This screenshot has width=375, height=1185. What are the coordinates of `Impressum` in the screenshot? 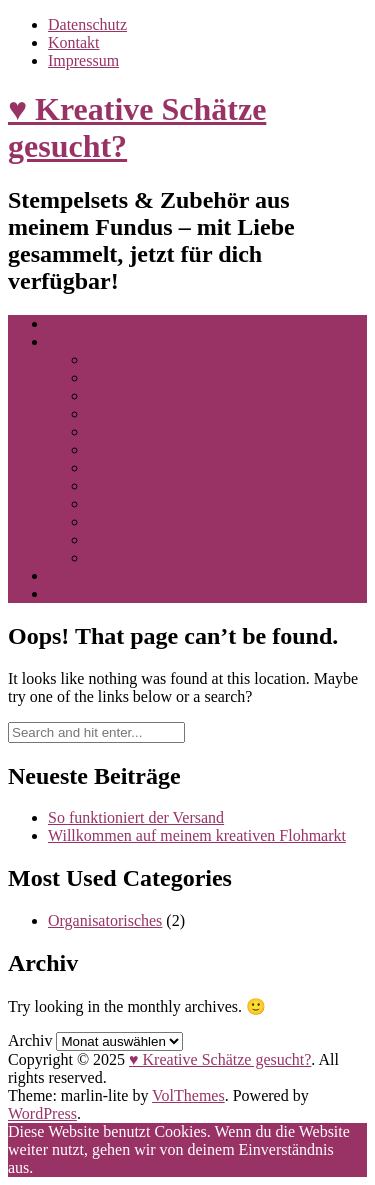 It's located at (83, 60).